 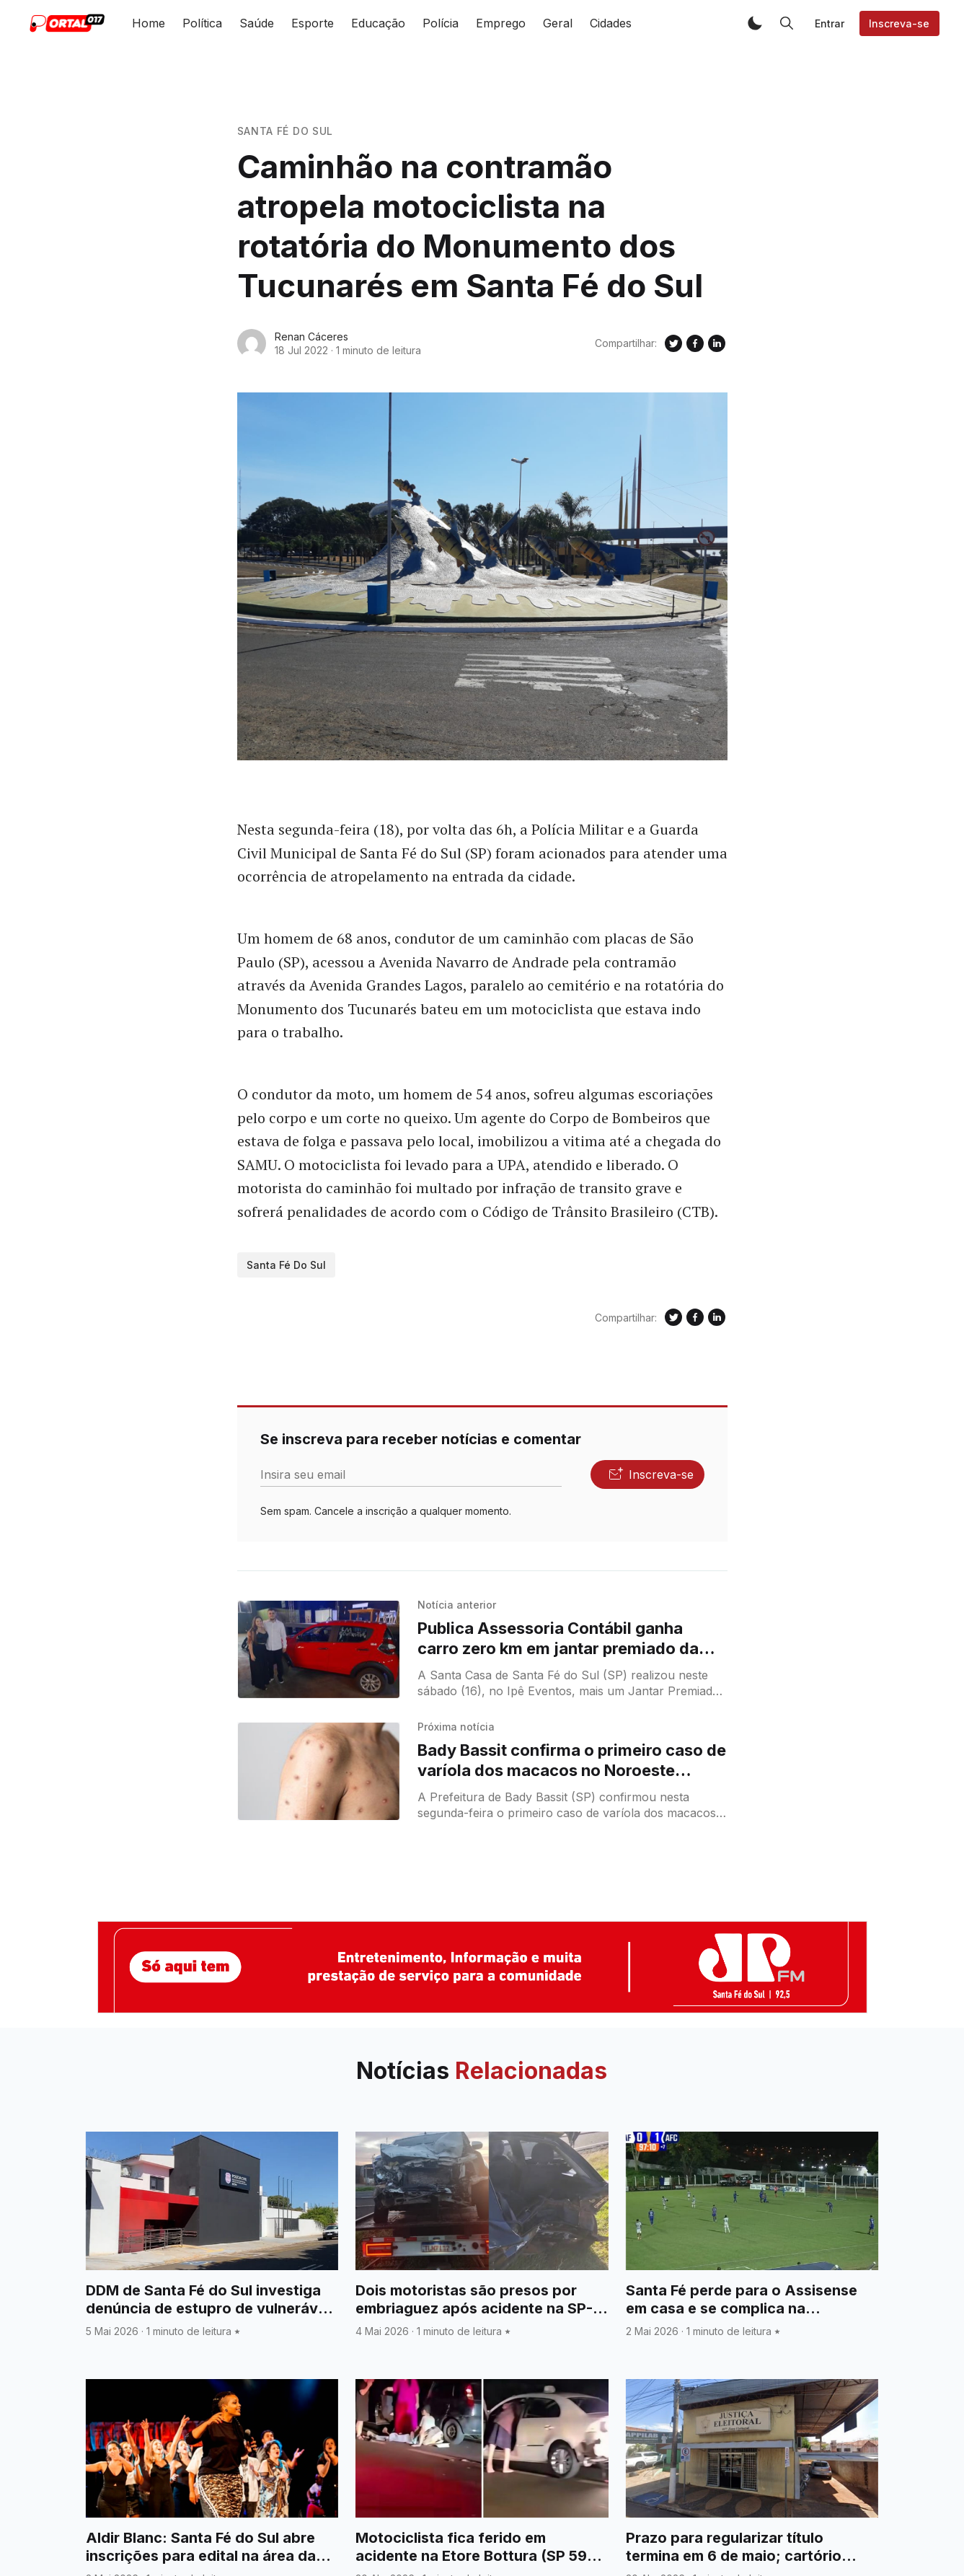 I want to click on Santa Fé do Sul, so click(x=285, y=131).